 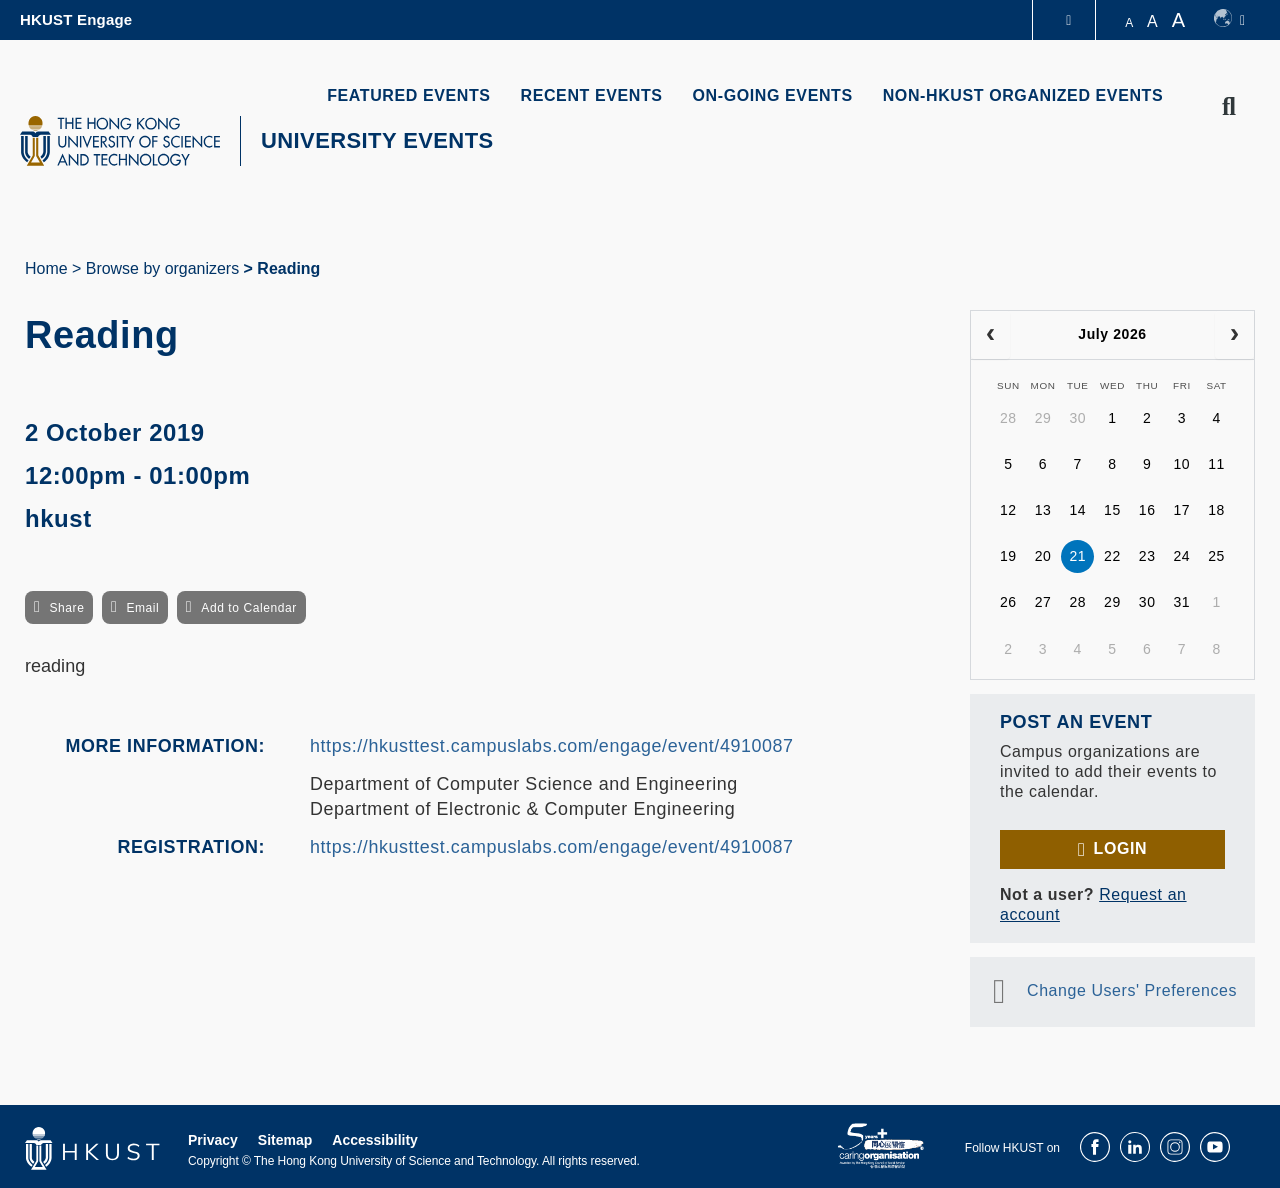 I want to click on UNIVERSITY EVENTS, so click(x=377, y=140).